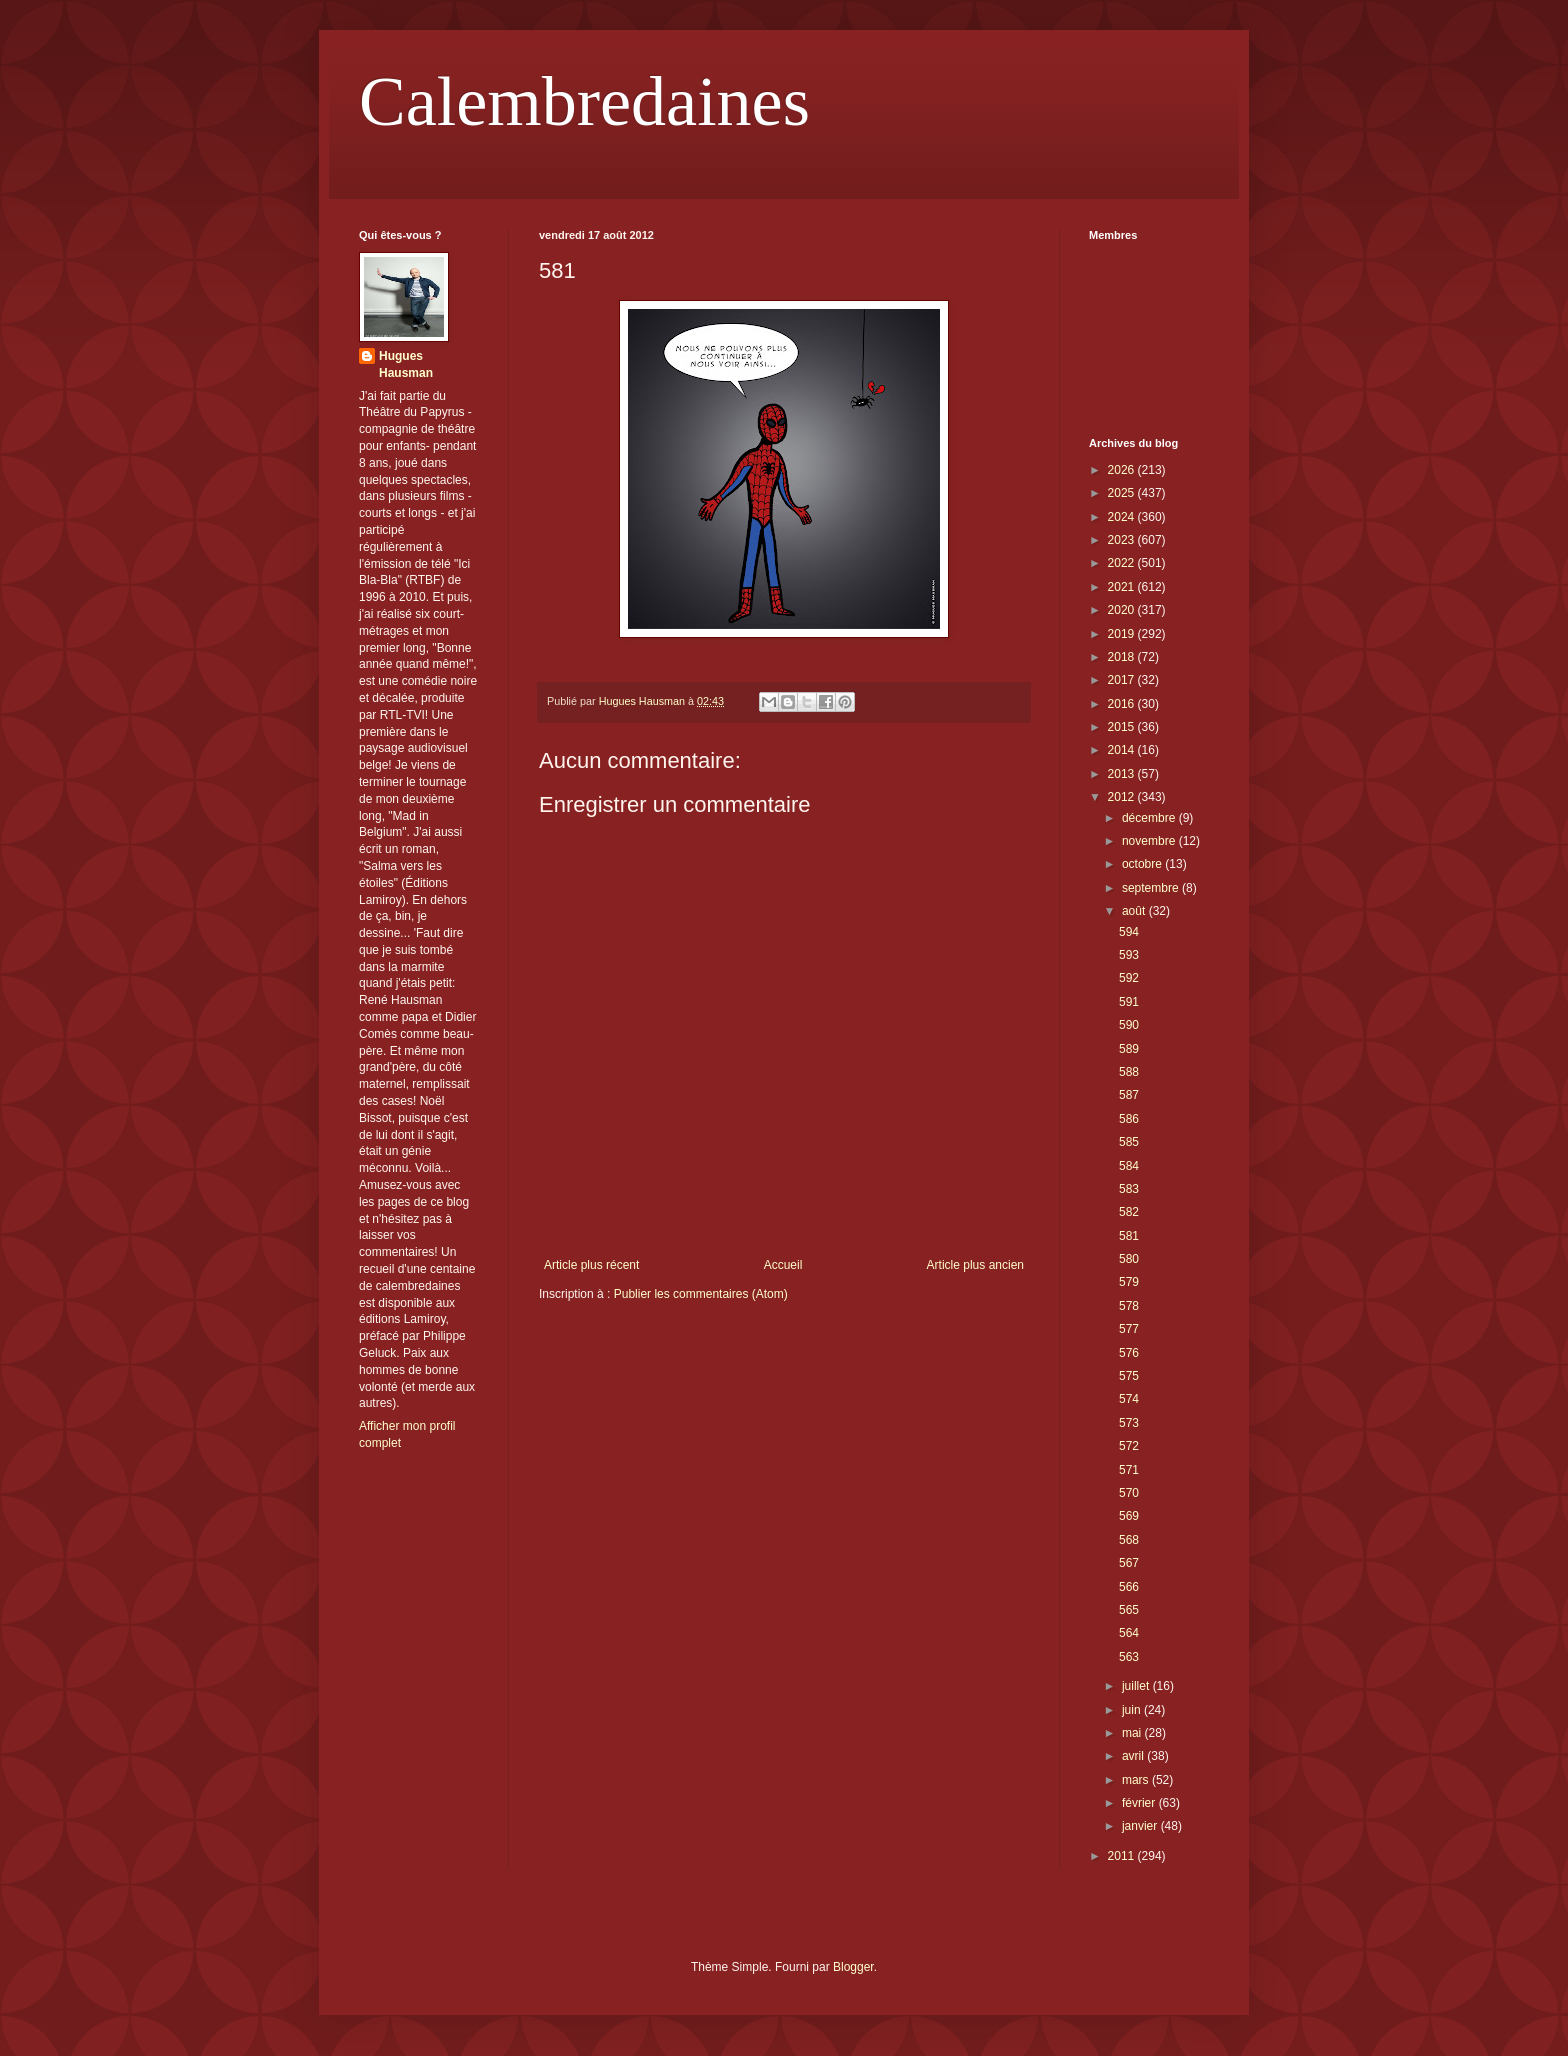 The height and width of the screenshot is (2056, 1568). Describe the element at coordinates (1129, 1657) in the screenshot. I see `563` at that location.